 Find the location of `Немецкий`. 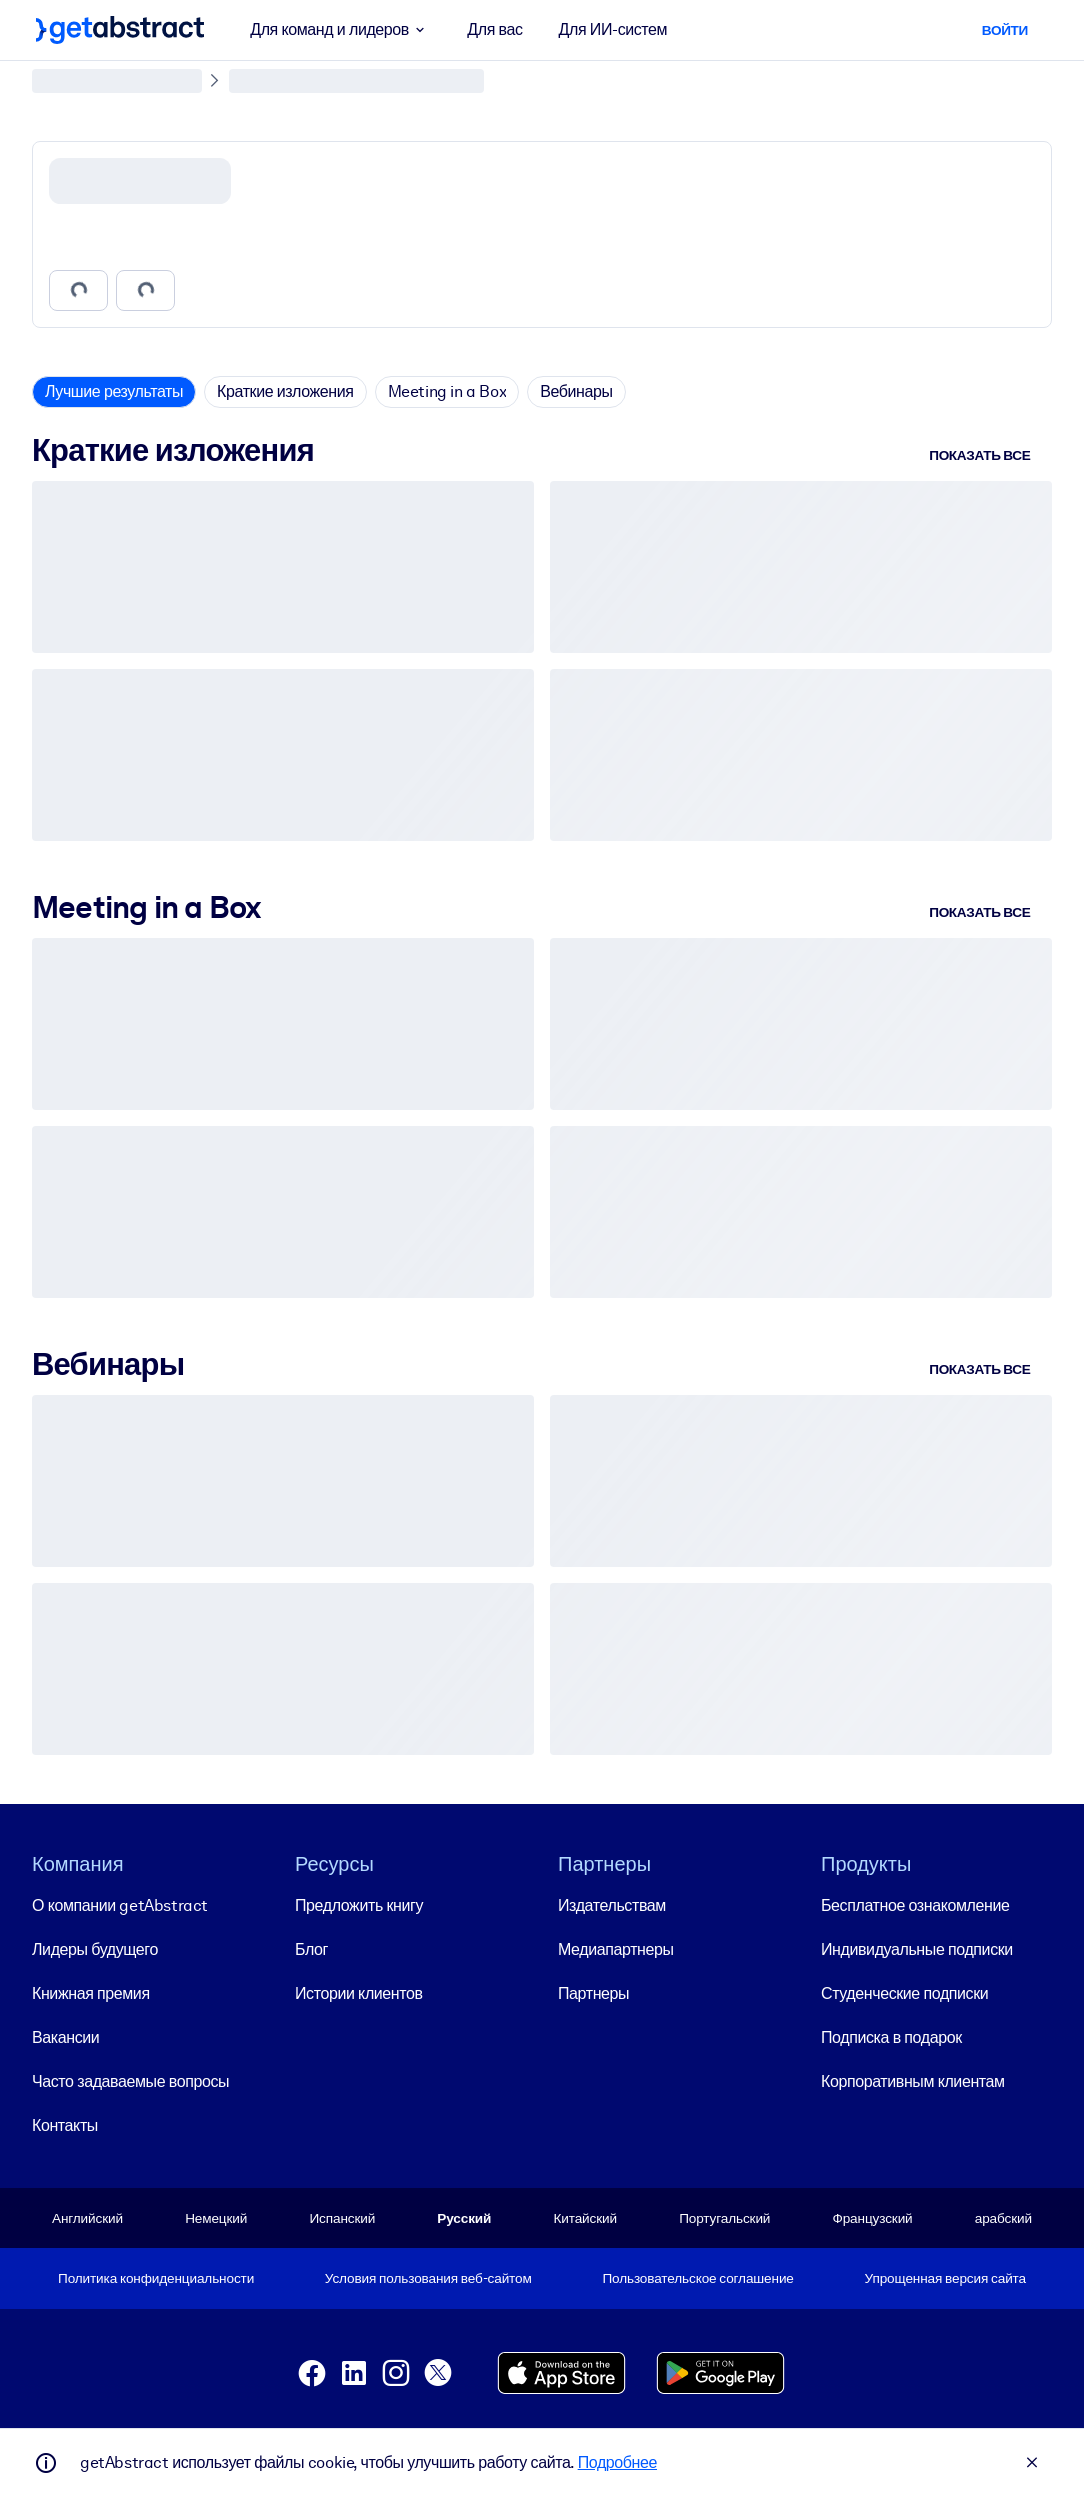

Немецкий is located at coordinates (216, 2217).